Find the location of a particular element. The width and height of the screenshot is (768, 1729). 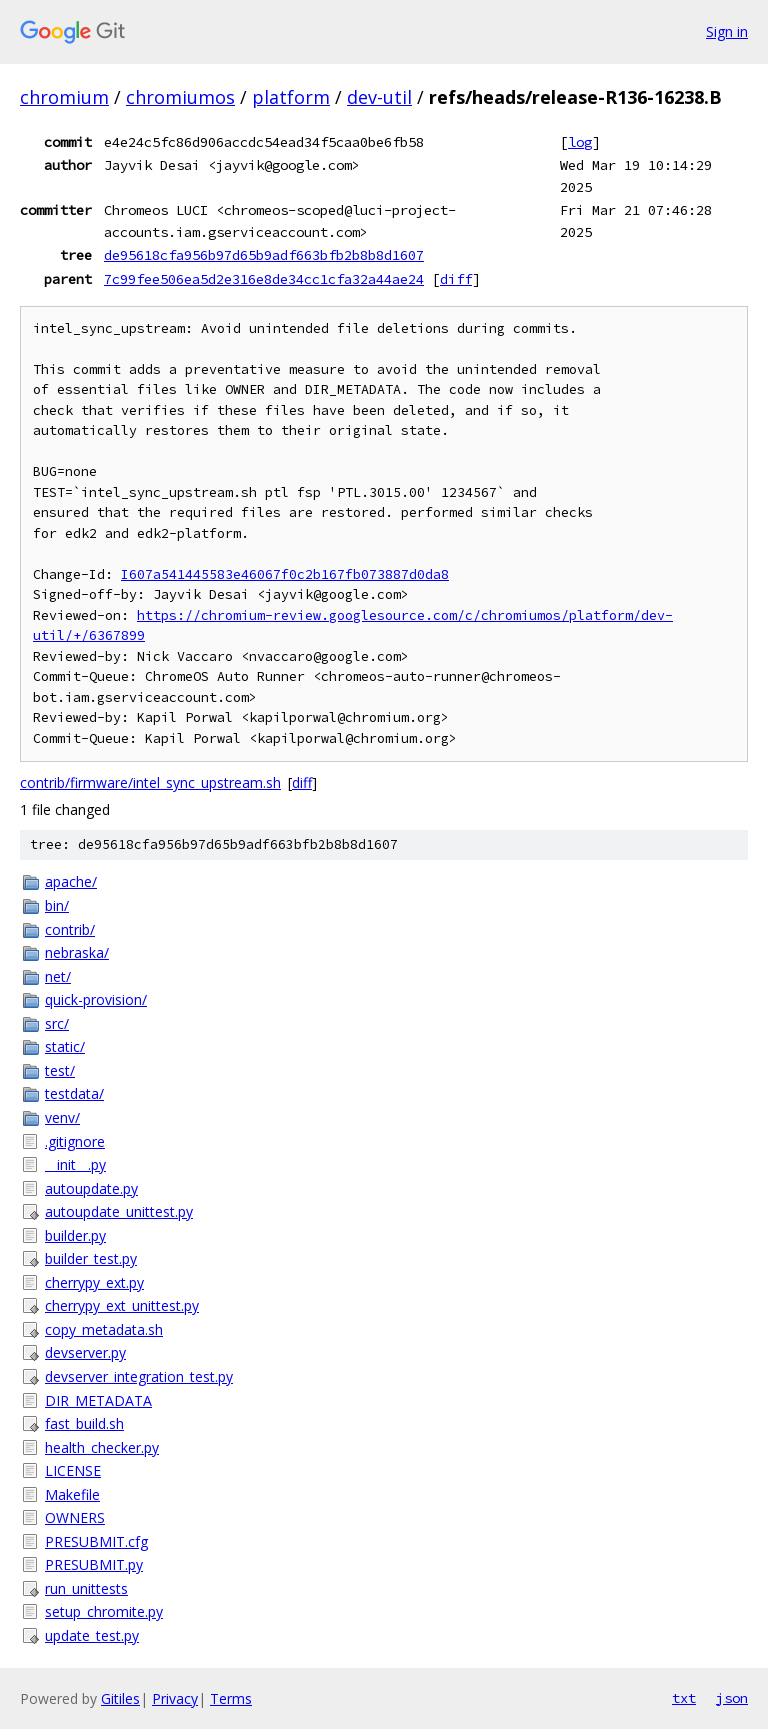

OWNERS is located at coordinates (75, 1517).